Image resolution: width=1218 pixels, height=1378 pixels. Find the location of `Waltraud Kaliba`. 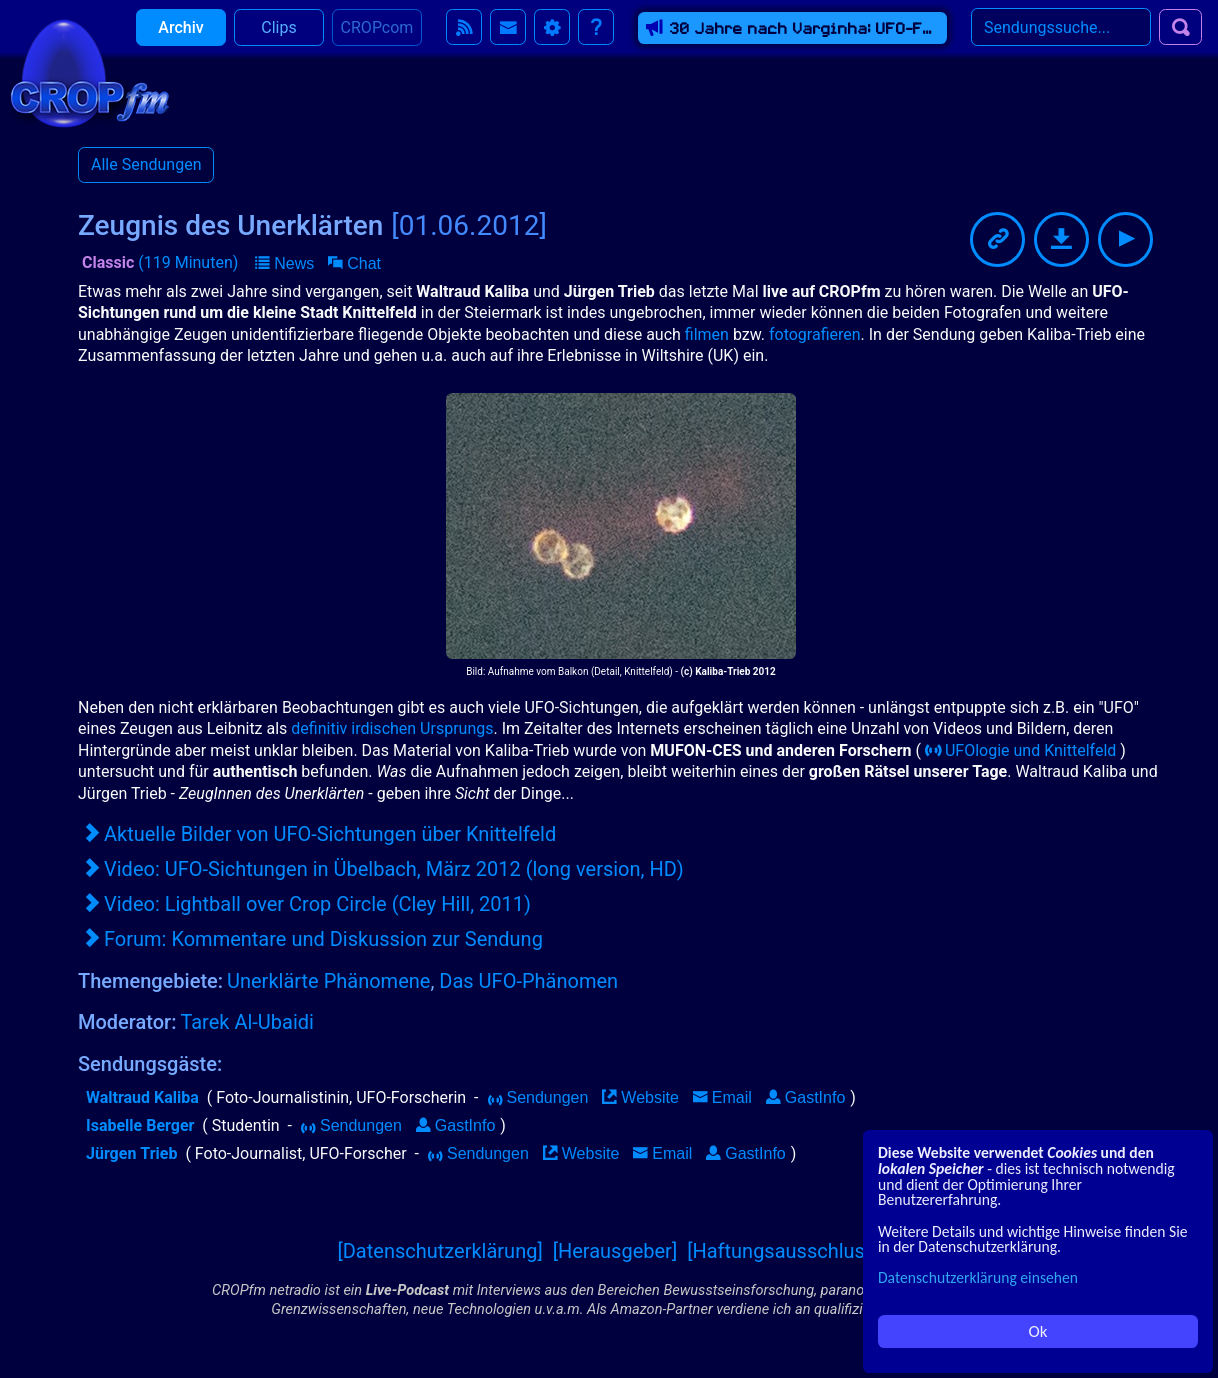

Waltraud Kaliba is located at coordinates (142, 1097).